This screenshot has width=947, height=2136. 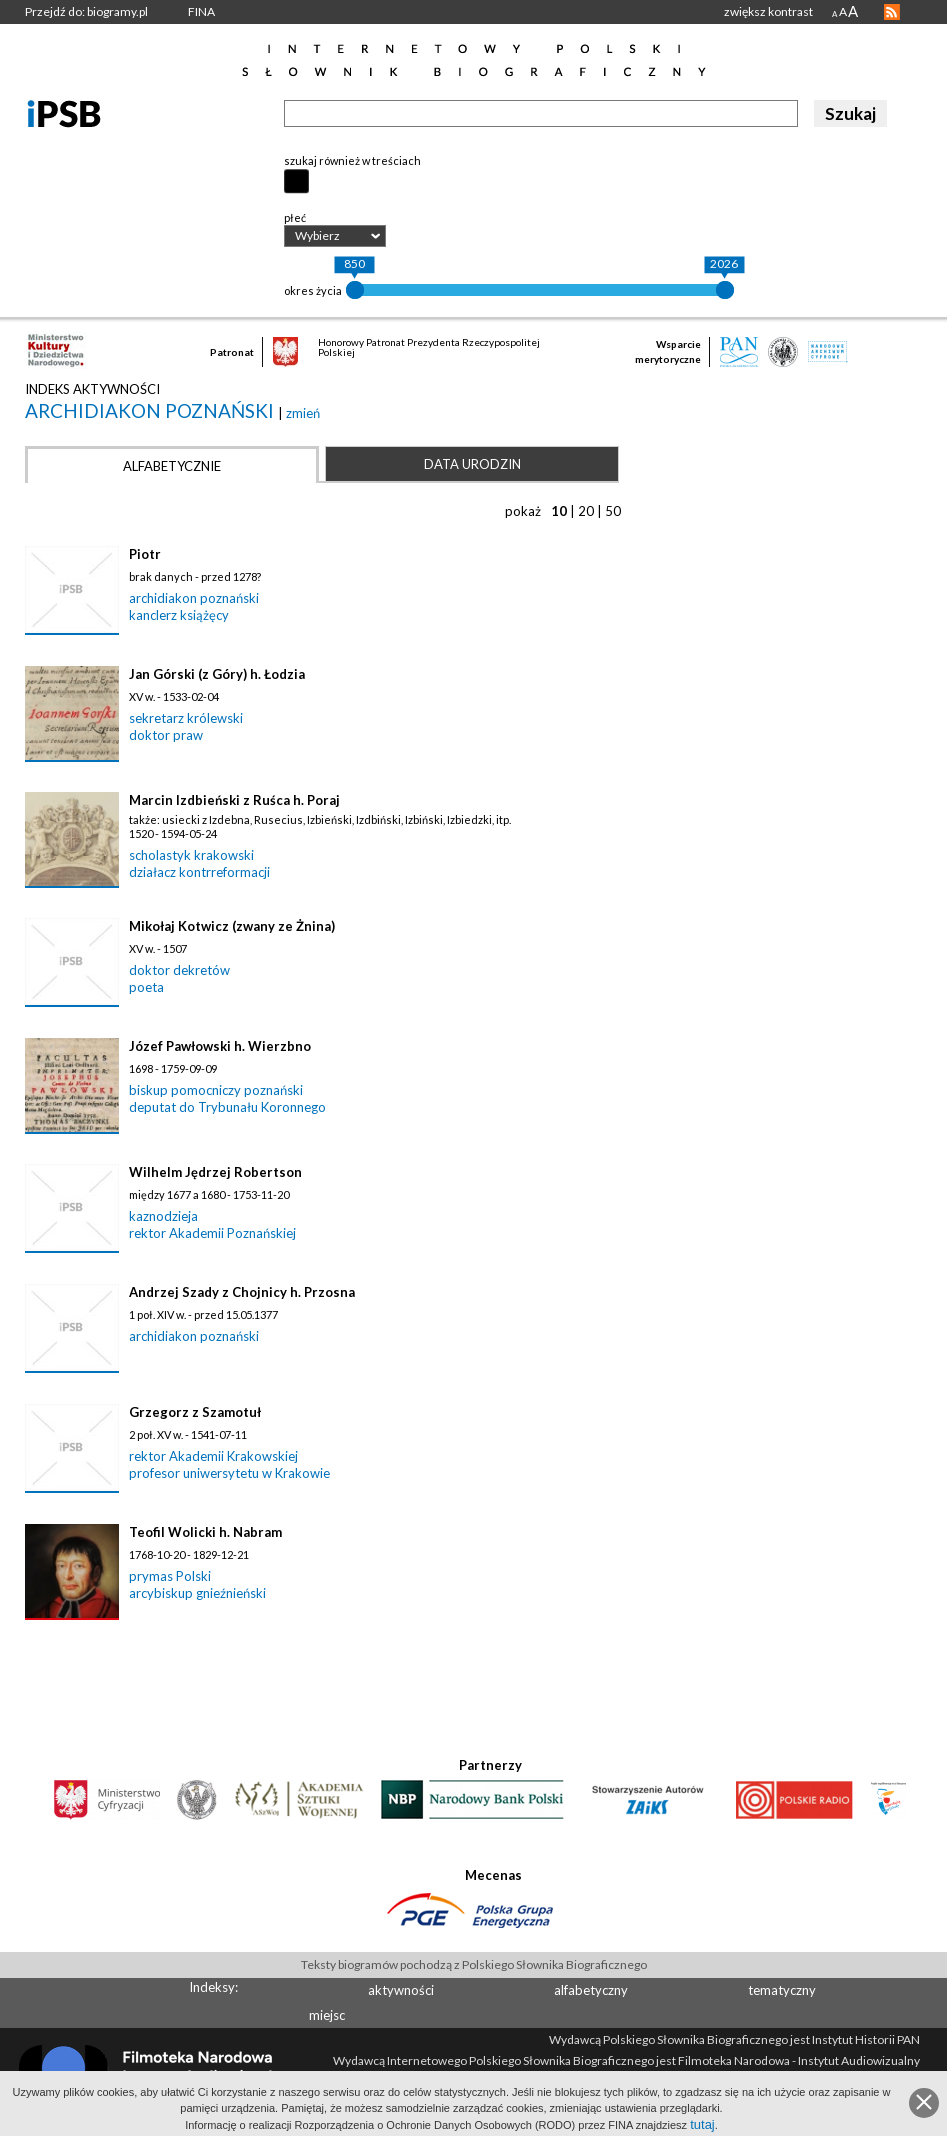 I want to click on działacz kontrreformacji, so click(x=199, y=872).